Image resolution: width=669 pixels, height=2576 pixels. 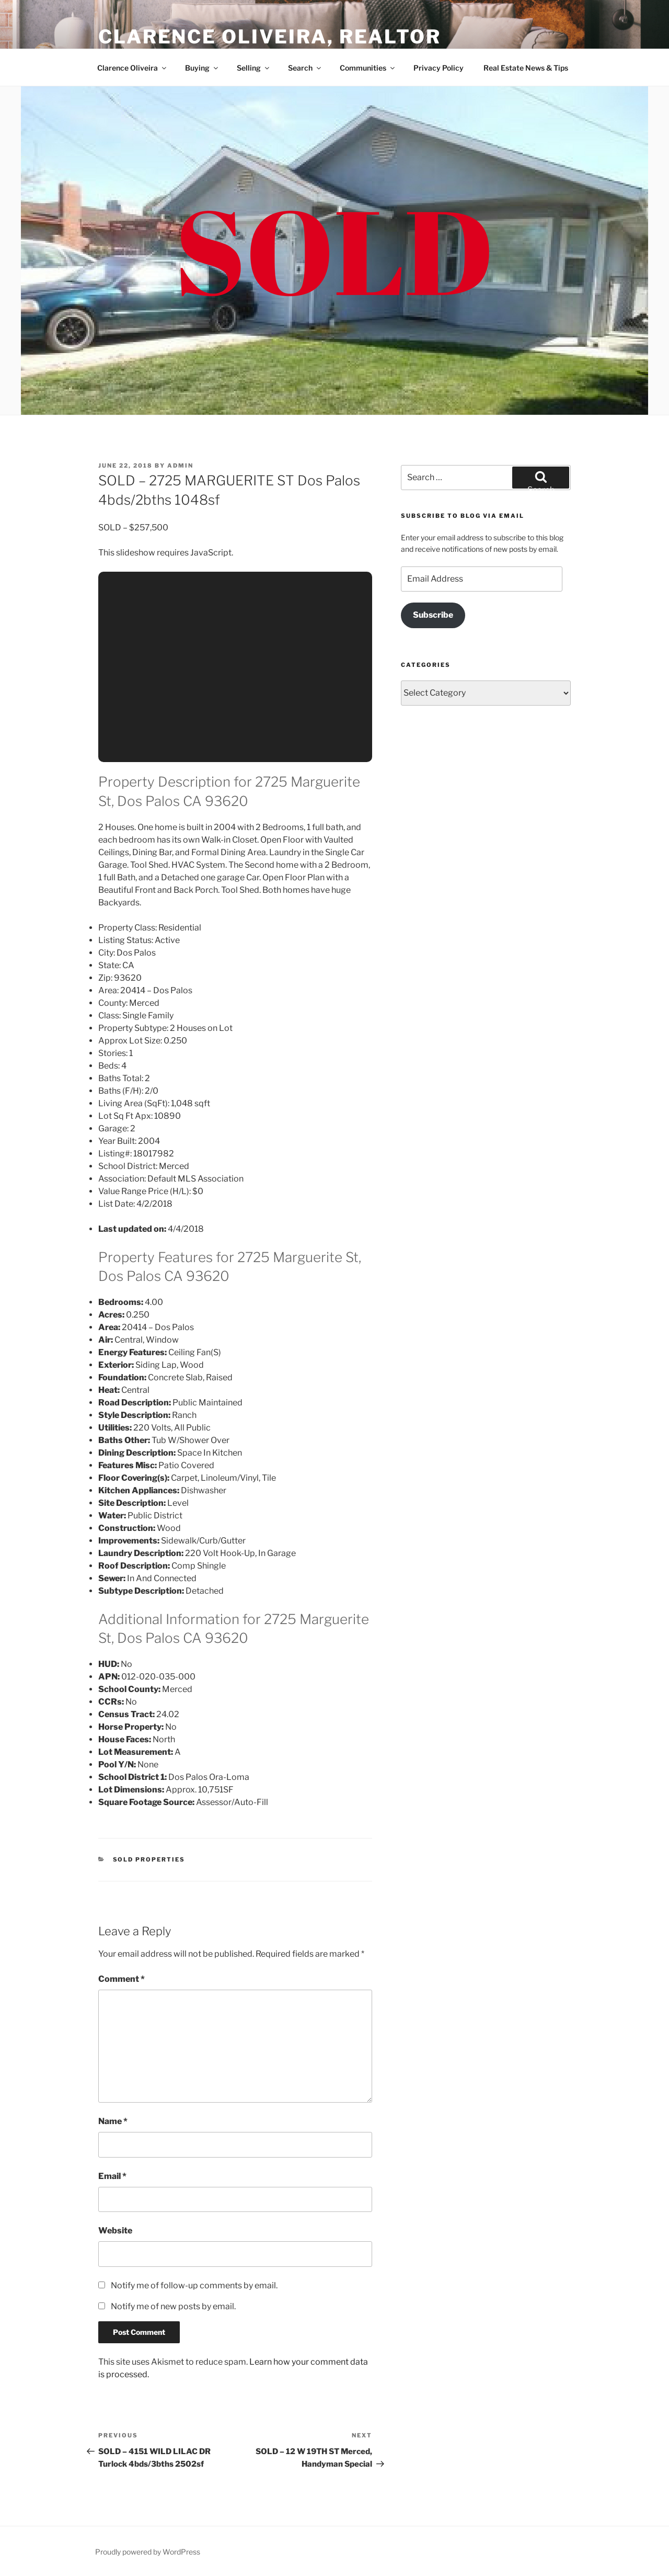 What do you see at coordinates (433, 615) in the screenshot?
I see `Subscribe` at bounding box center [433, 615].